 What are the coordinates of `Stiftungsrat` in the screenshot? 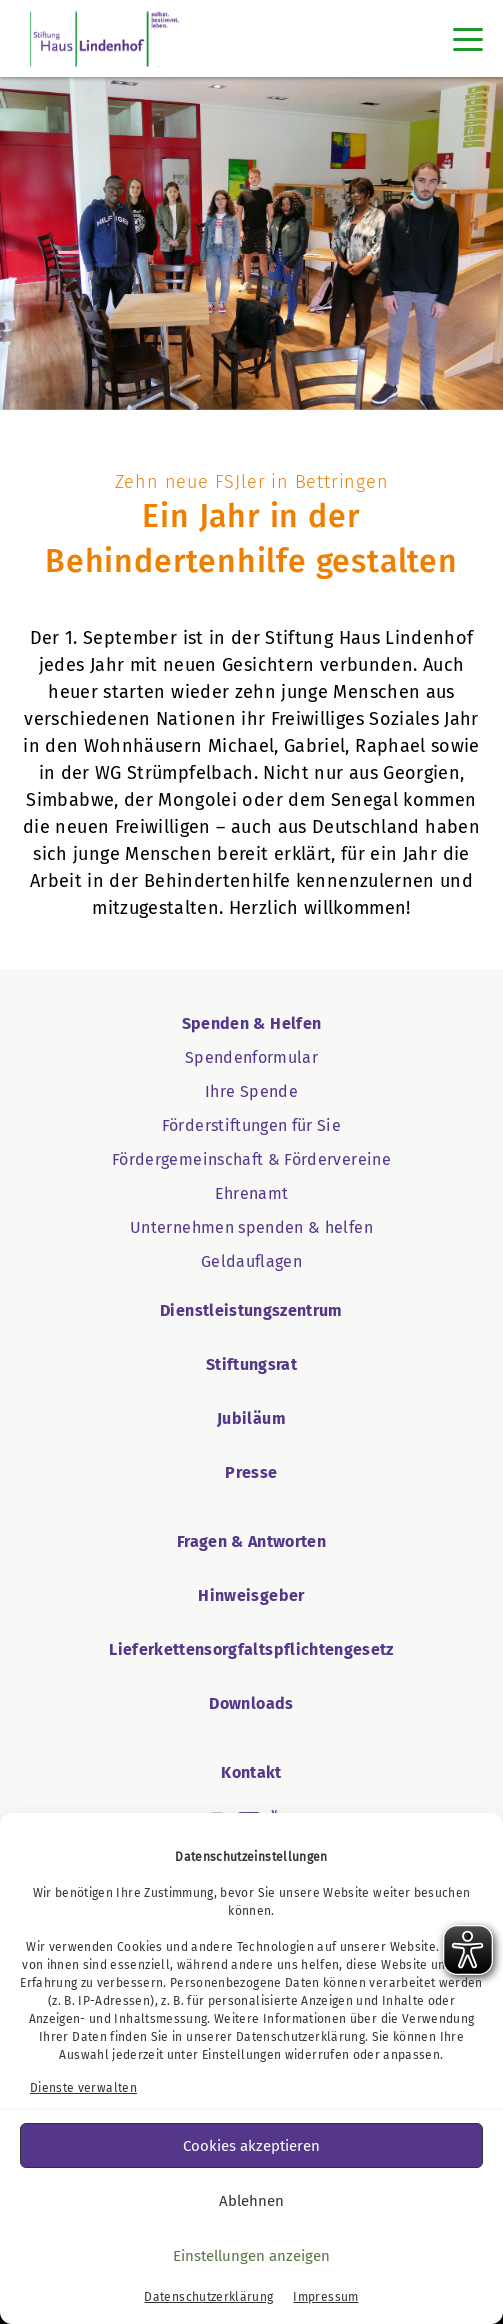 It's located at (251, 1364).